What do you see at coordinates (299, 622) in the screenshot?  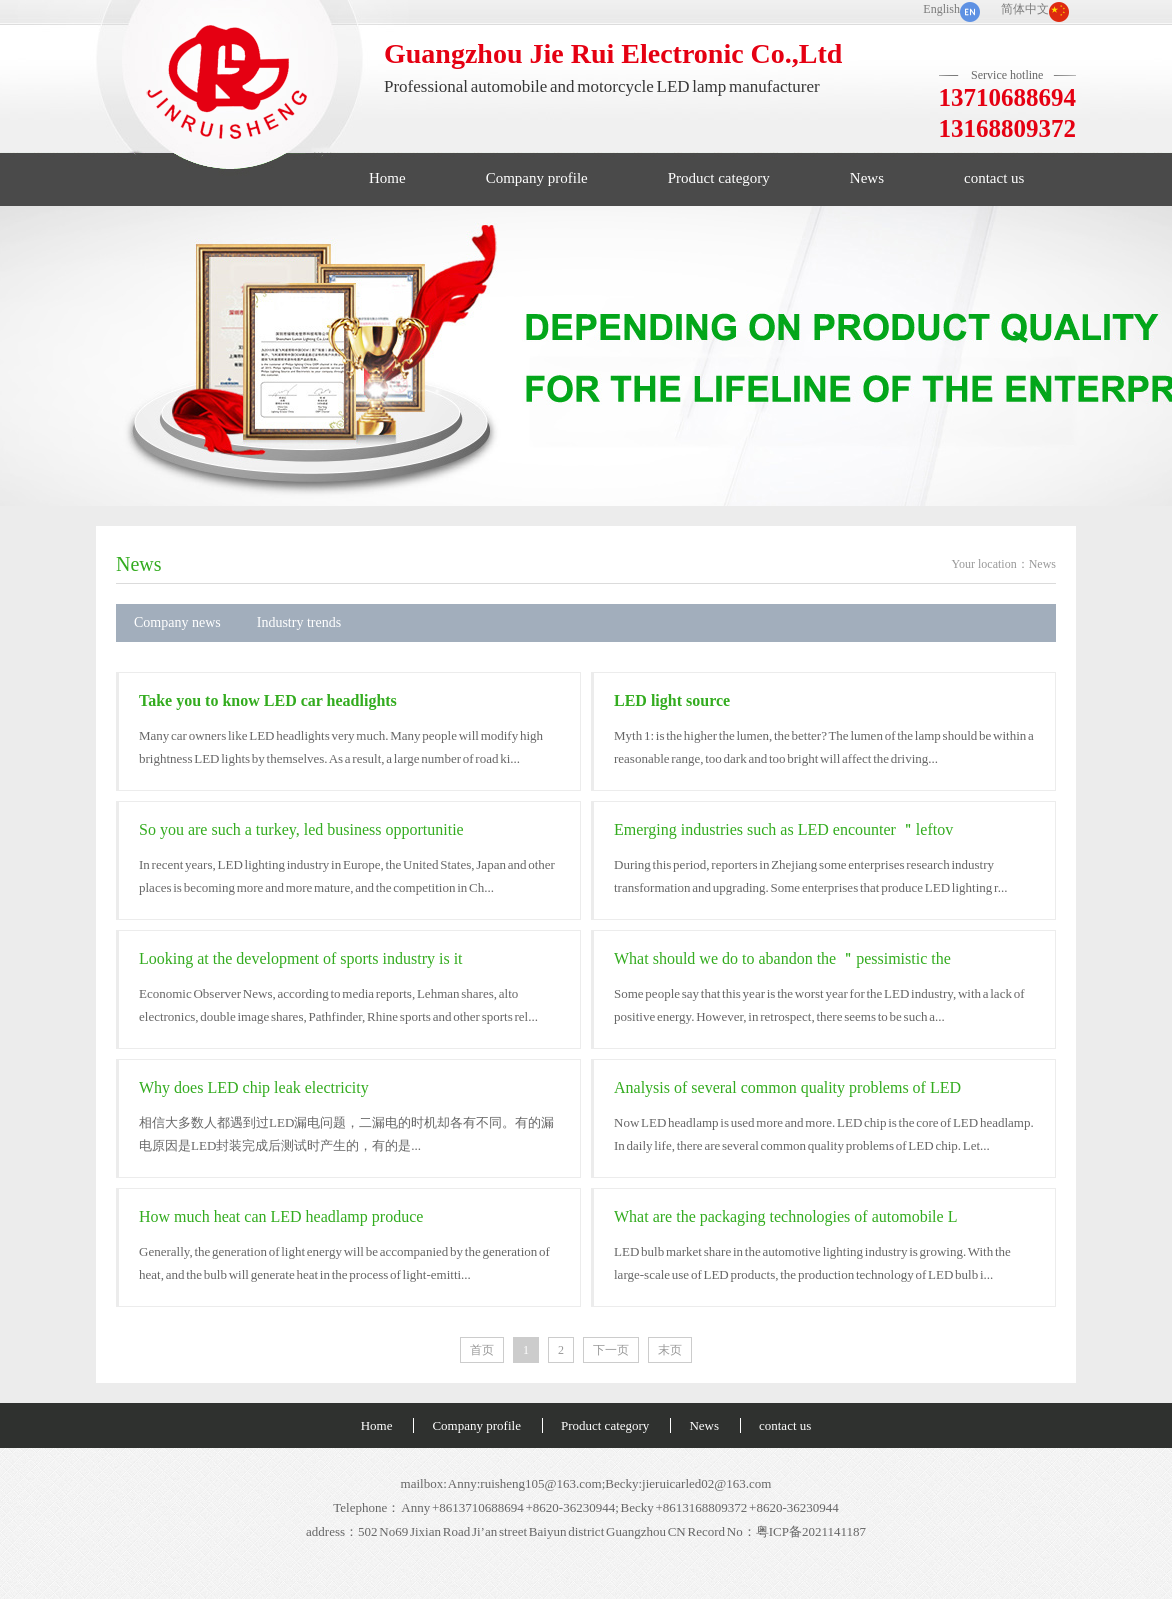 I see `Industry trends` at bounding box center [299, 622].